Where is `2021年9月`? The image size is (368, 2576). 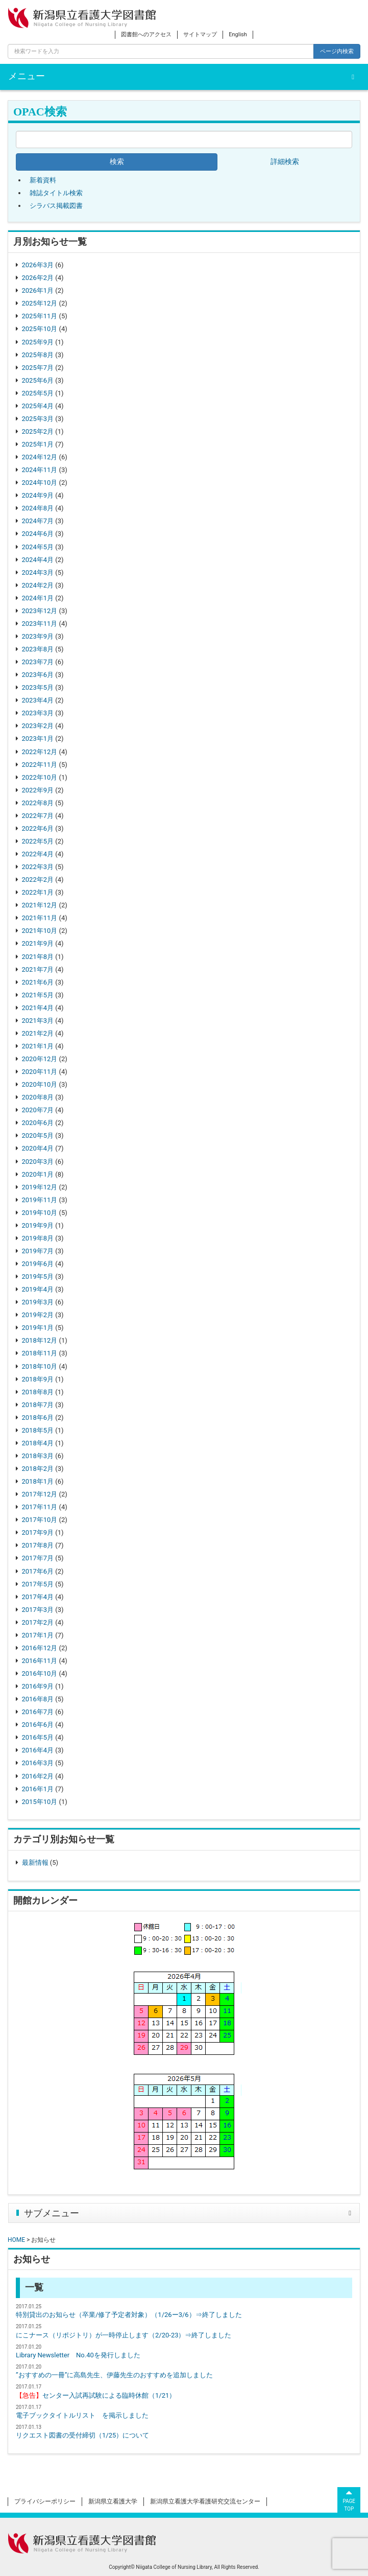 2021年9月 is located at coordinates (38, 943).